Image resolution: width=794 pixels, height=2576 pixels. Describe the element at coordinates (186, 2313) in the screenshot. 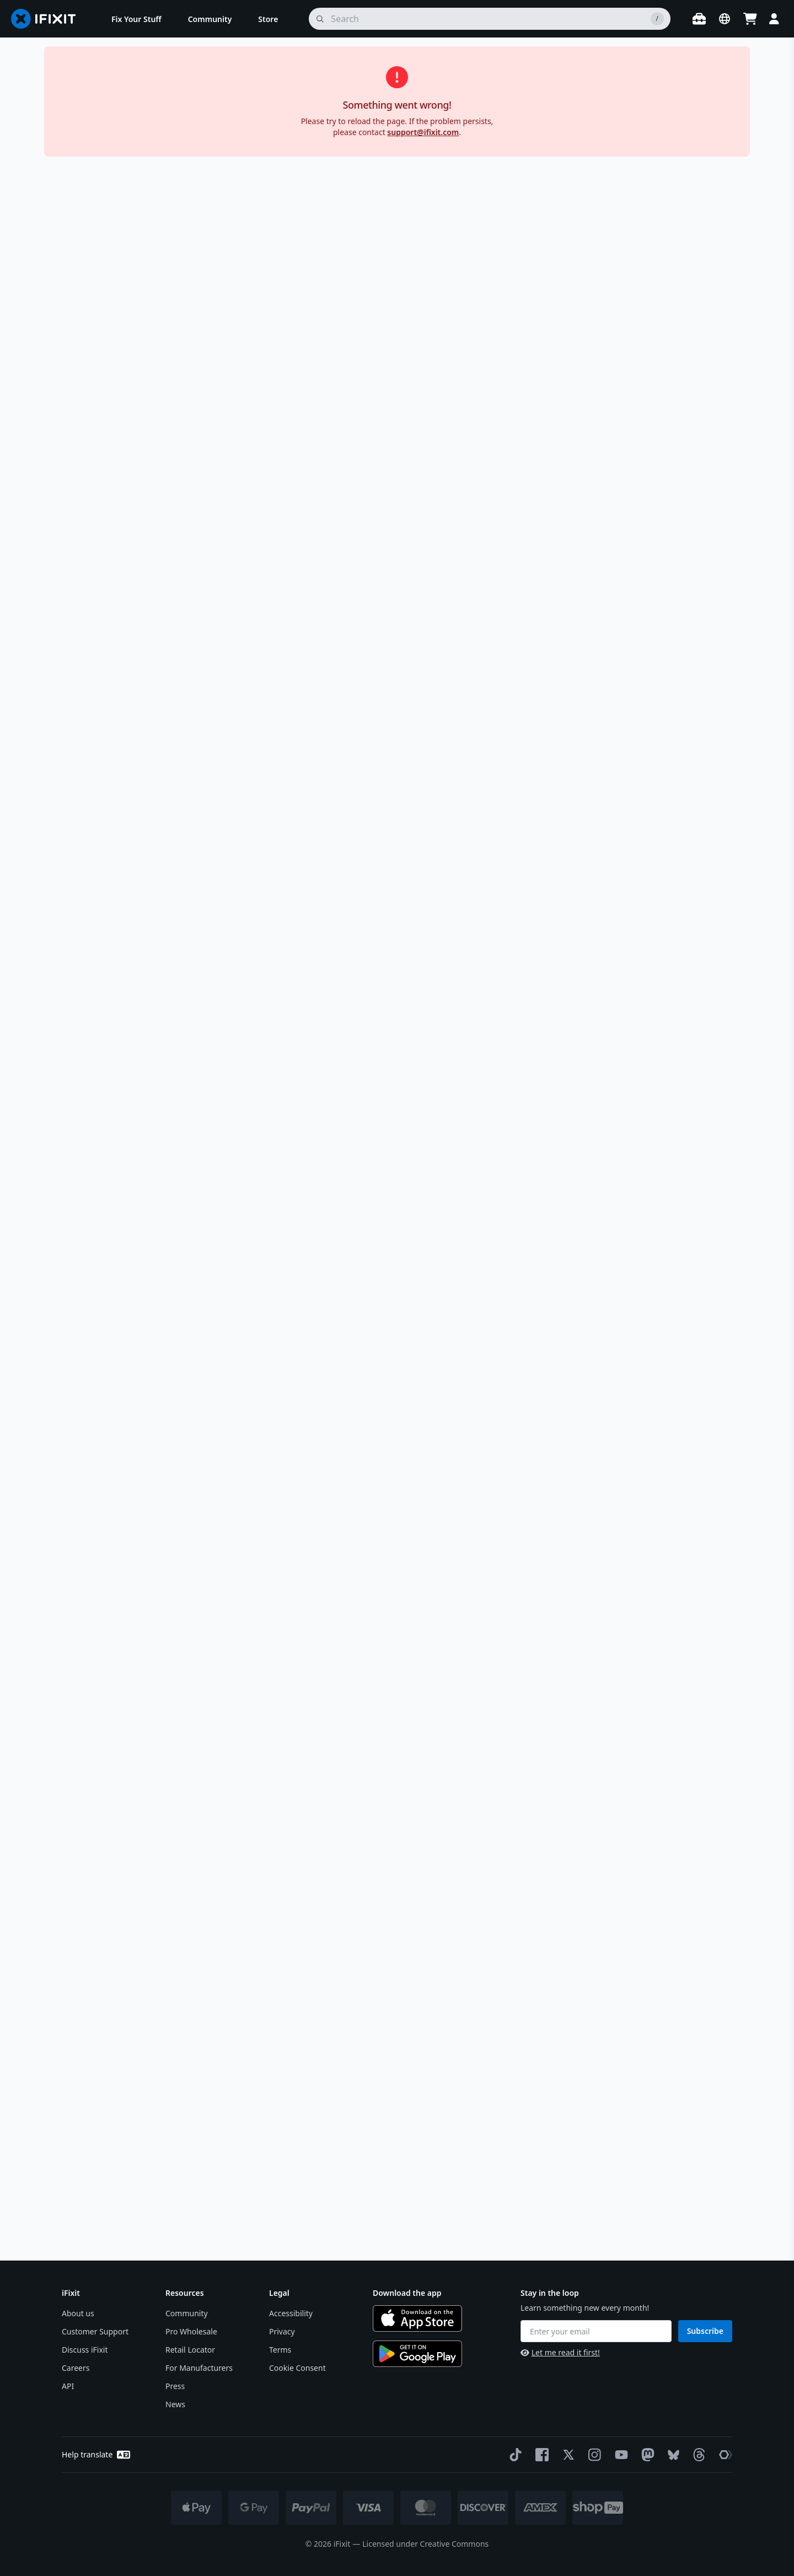

I see `Community` at that location.